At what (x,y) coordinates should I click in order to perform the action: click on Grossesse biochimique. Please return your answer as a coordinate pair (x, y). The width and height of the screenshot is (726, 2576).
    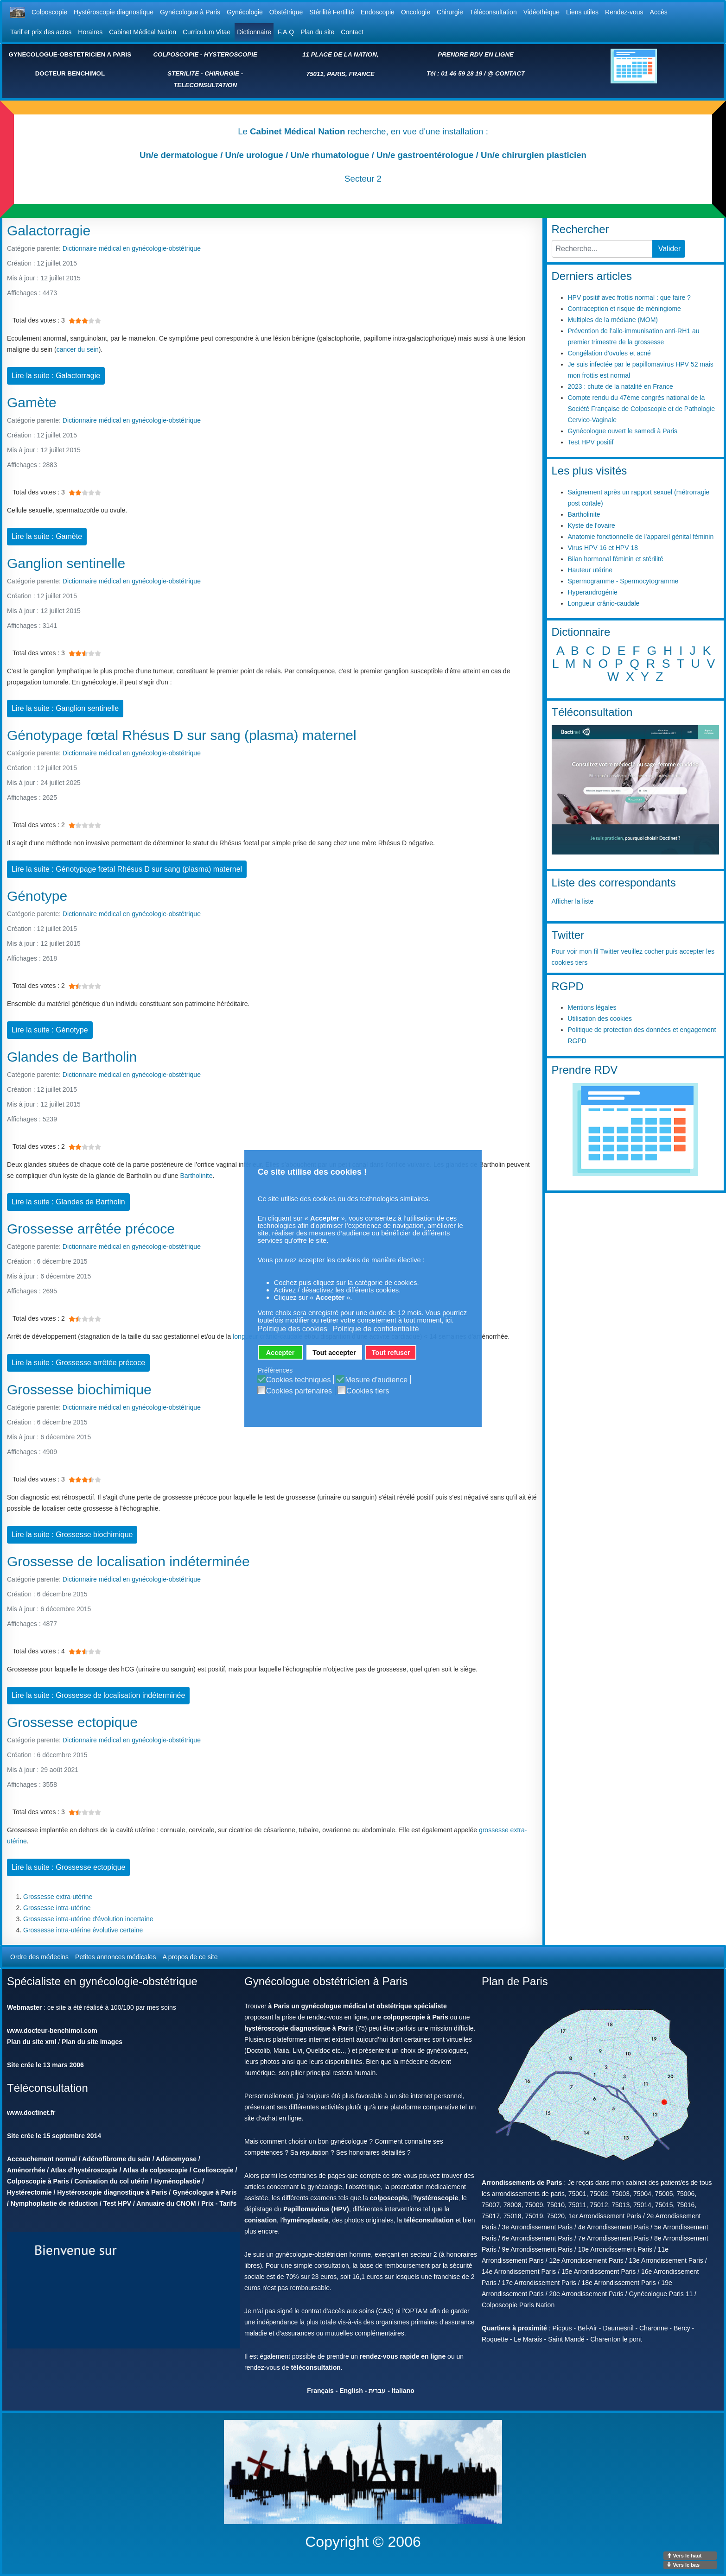
    Looking at the image, I should click on (79, 1389).